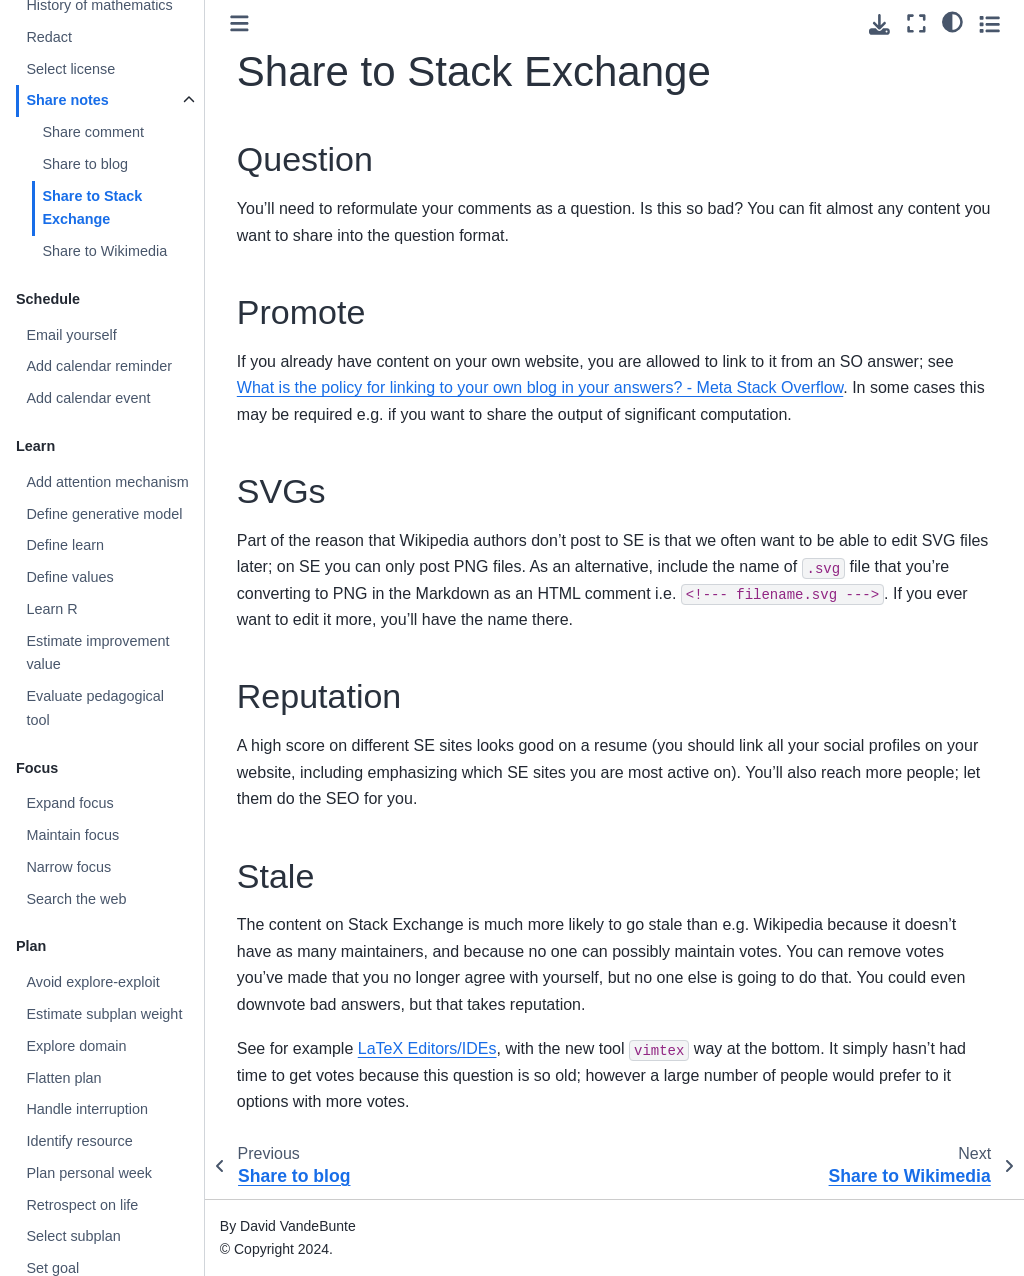  What do you see at coordinates (104, 514) in the screenshot?
I see `Define generative model` at bounding box center [104, 514].